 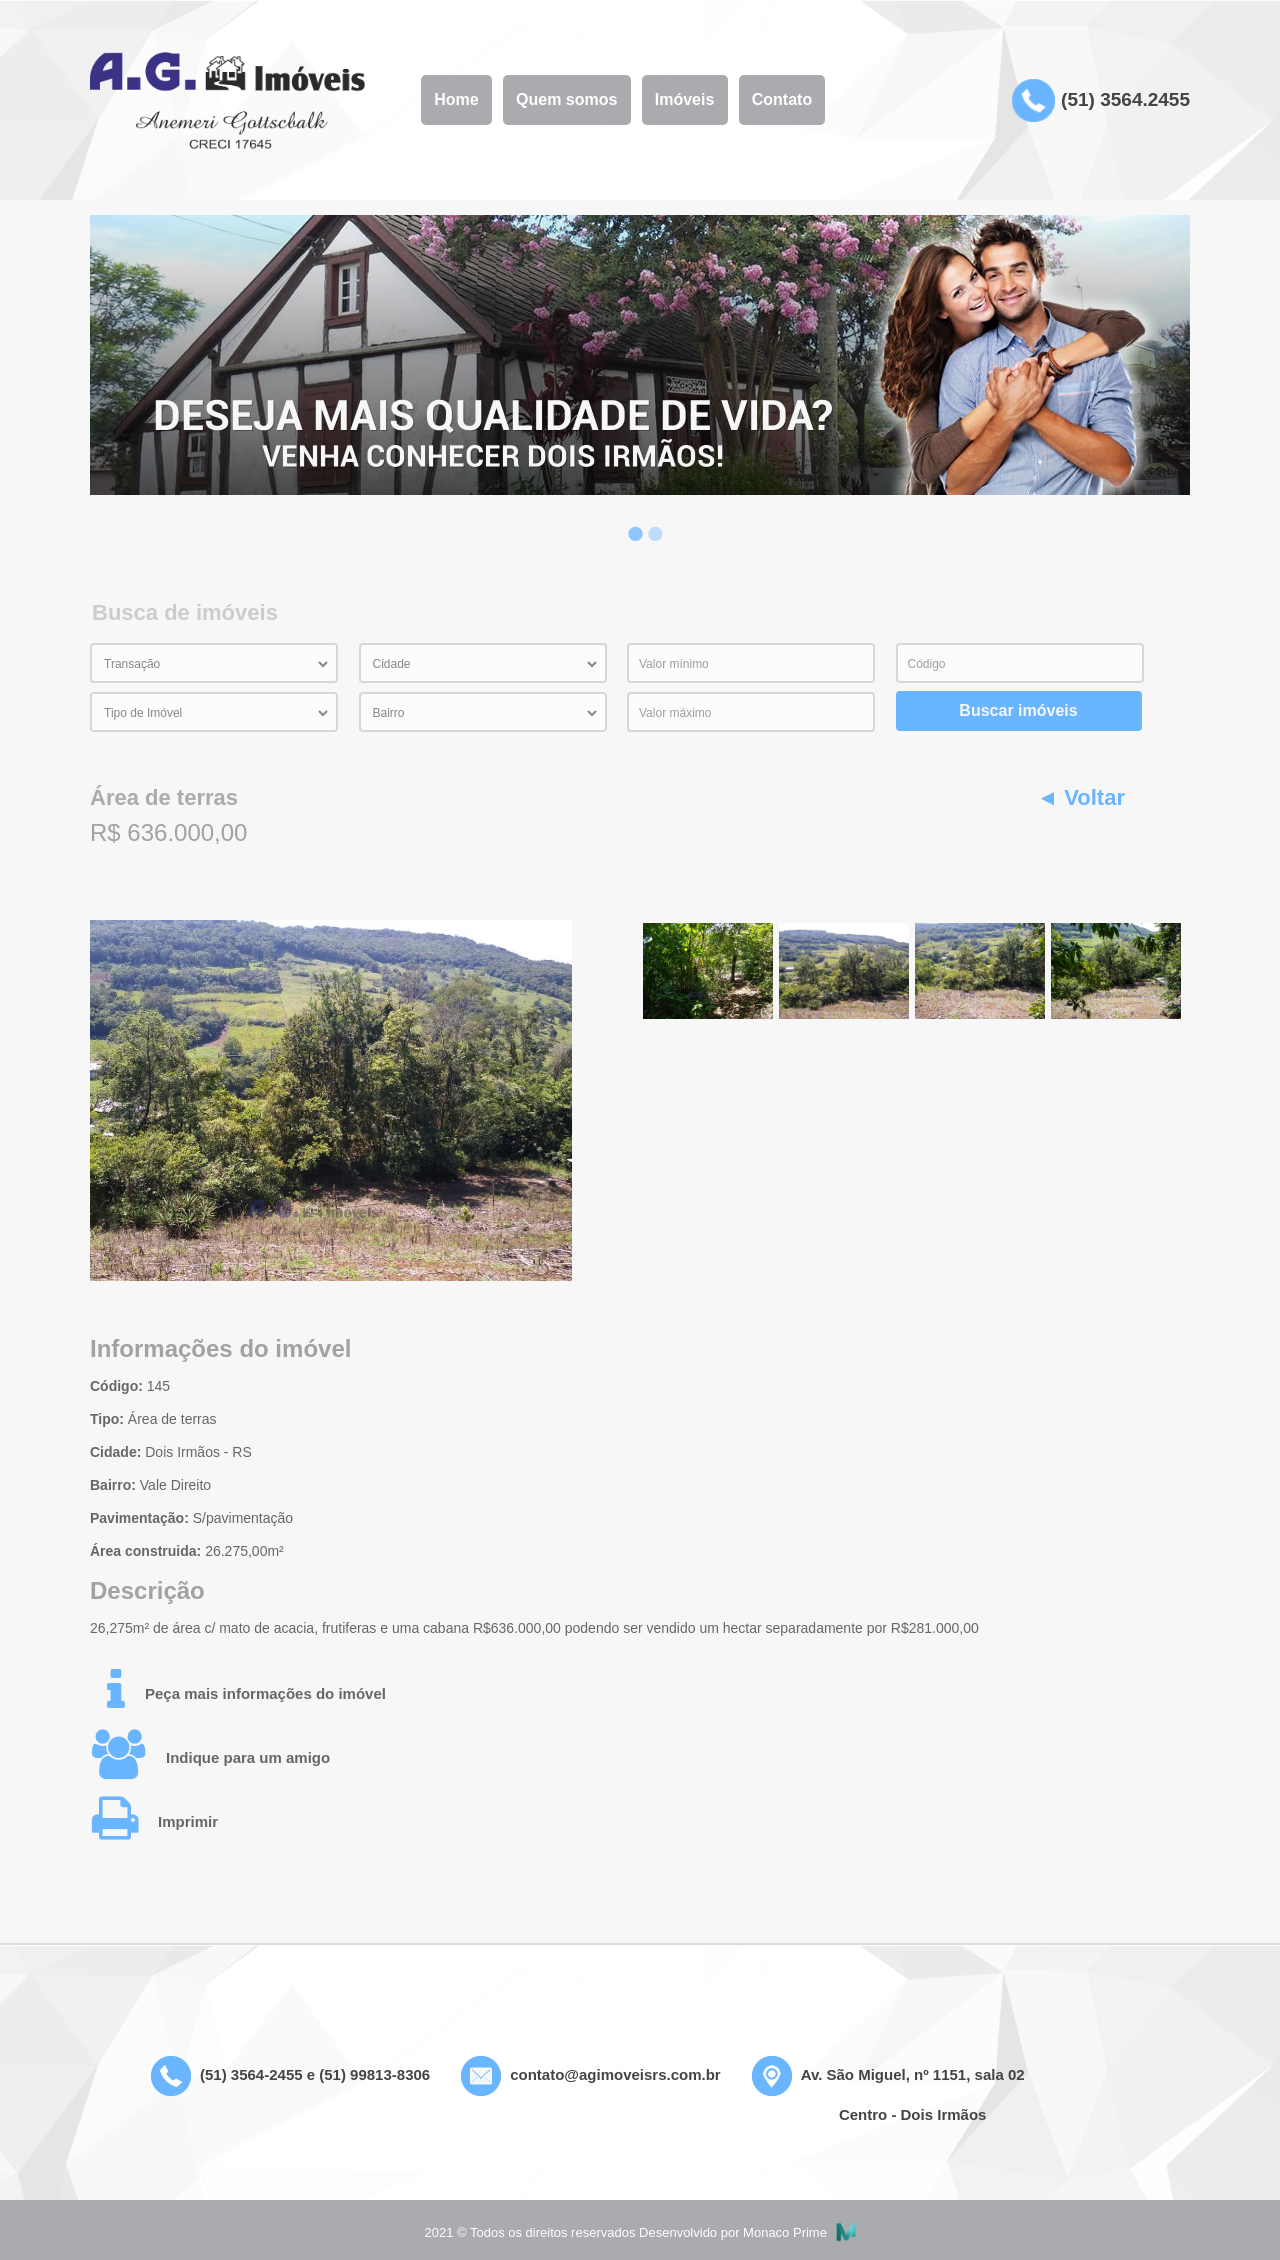 What do you see at coordinates (566, 99) in the screenshot?
I see `Quem somos` at bounding box center [566, 99].